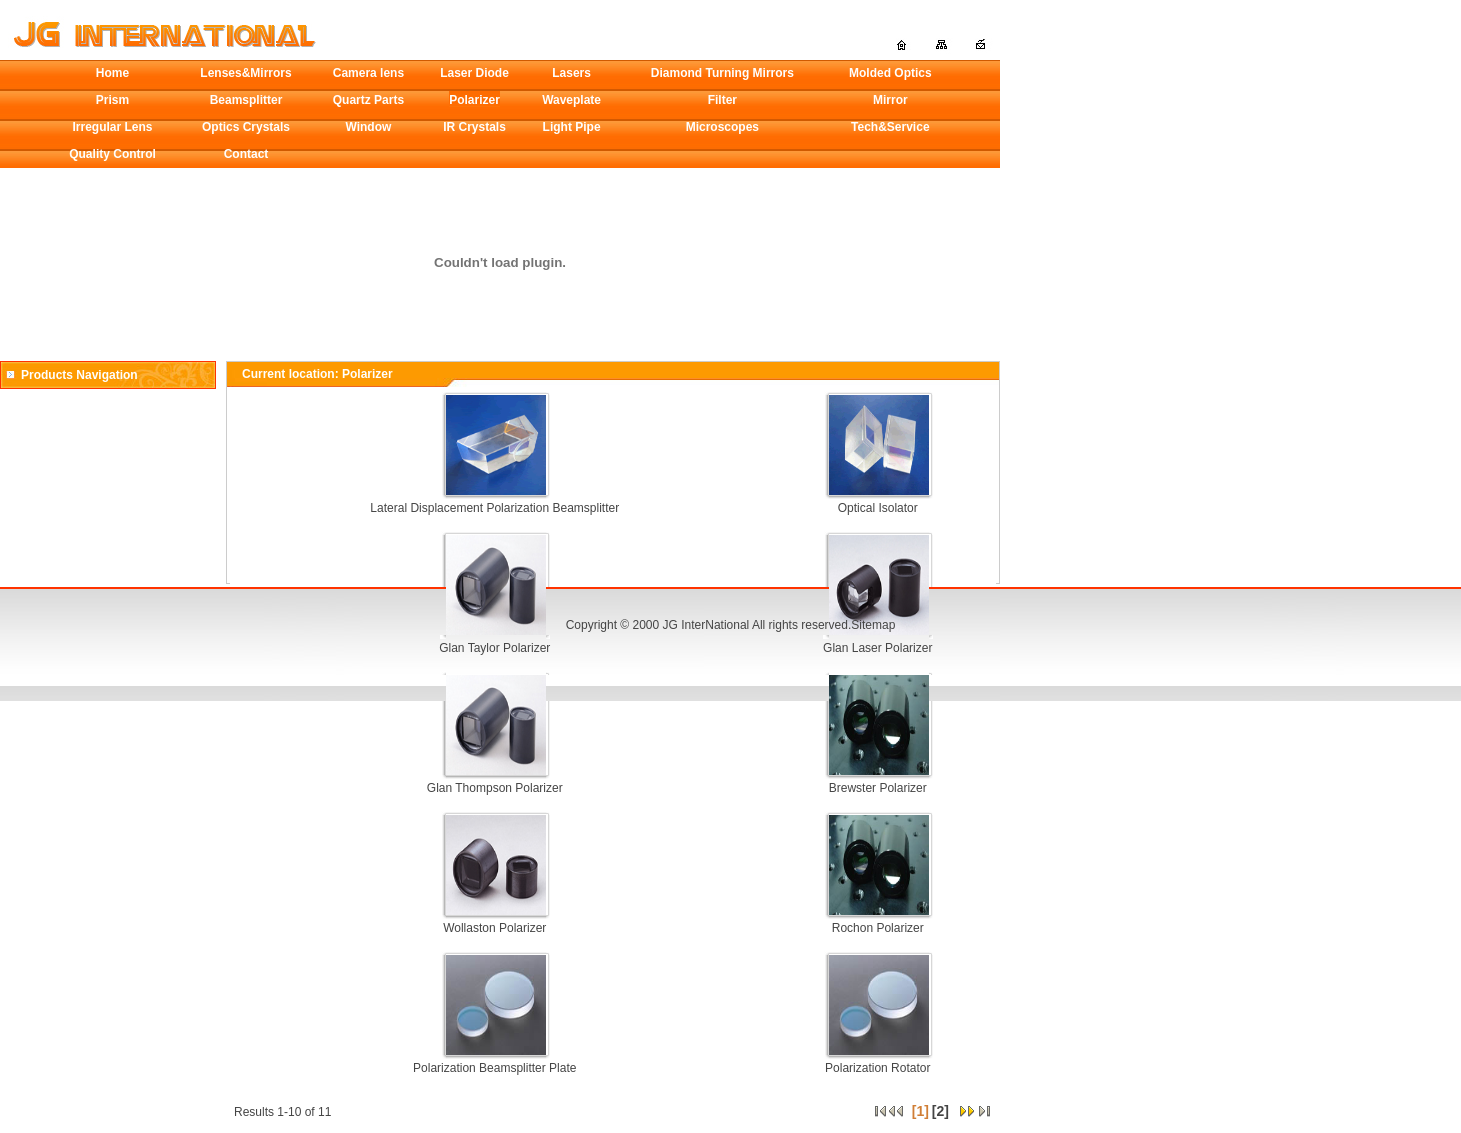 Image resolution: width=1461 pixels, height=1133 pixels. I want to click on Optical Isolator, so click(878, 508).